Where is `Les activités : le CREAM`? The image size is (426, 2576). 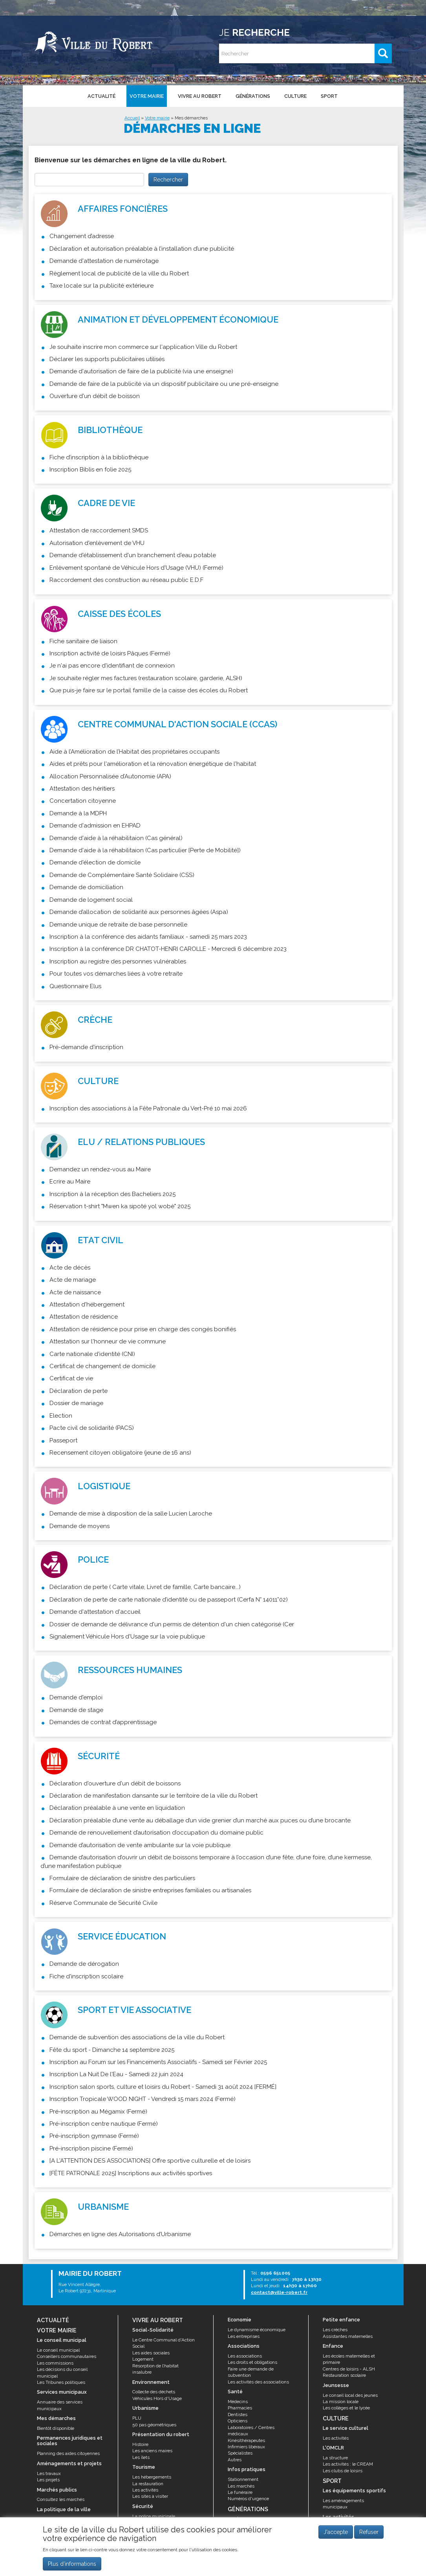 Les activités : le CREAM is located at coordinates (348, 2464).